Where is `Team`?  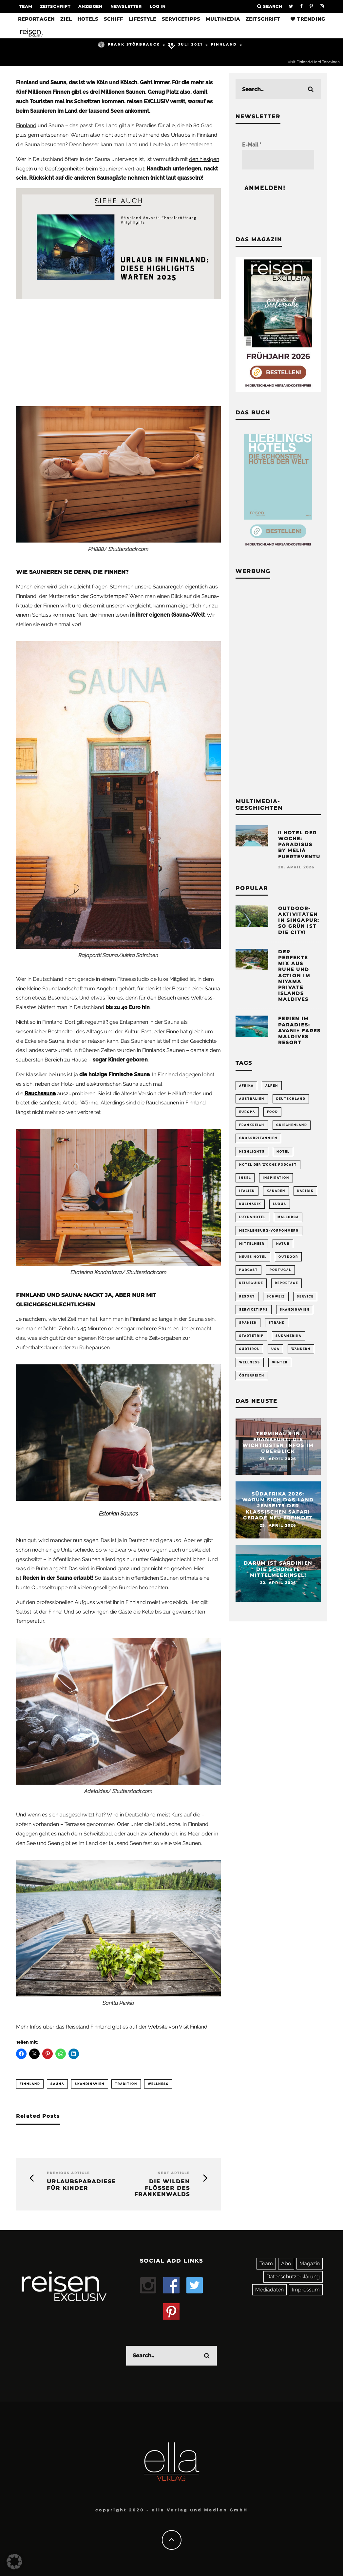 Team is located at coordinates (25, 6).